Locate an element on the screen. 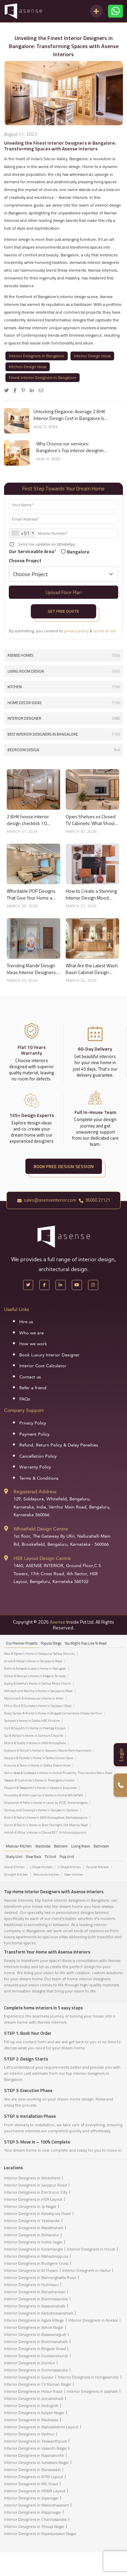 The image size is (127, 2576). Max & Agnes's Home in Salapuria Sattva Divinity is located at coordinates (39, 1654).